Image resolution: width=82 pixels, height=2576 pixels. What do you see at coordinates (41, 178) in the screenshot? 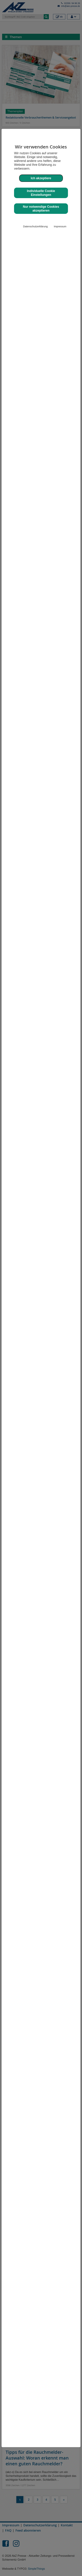
I see `Ich akzeptiere [button]` at bounding box center [41, 178].